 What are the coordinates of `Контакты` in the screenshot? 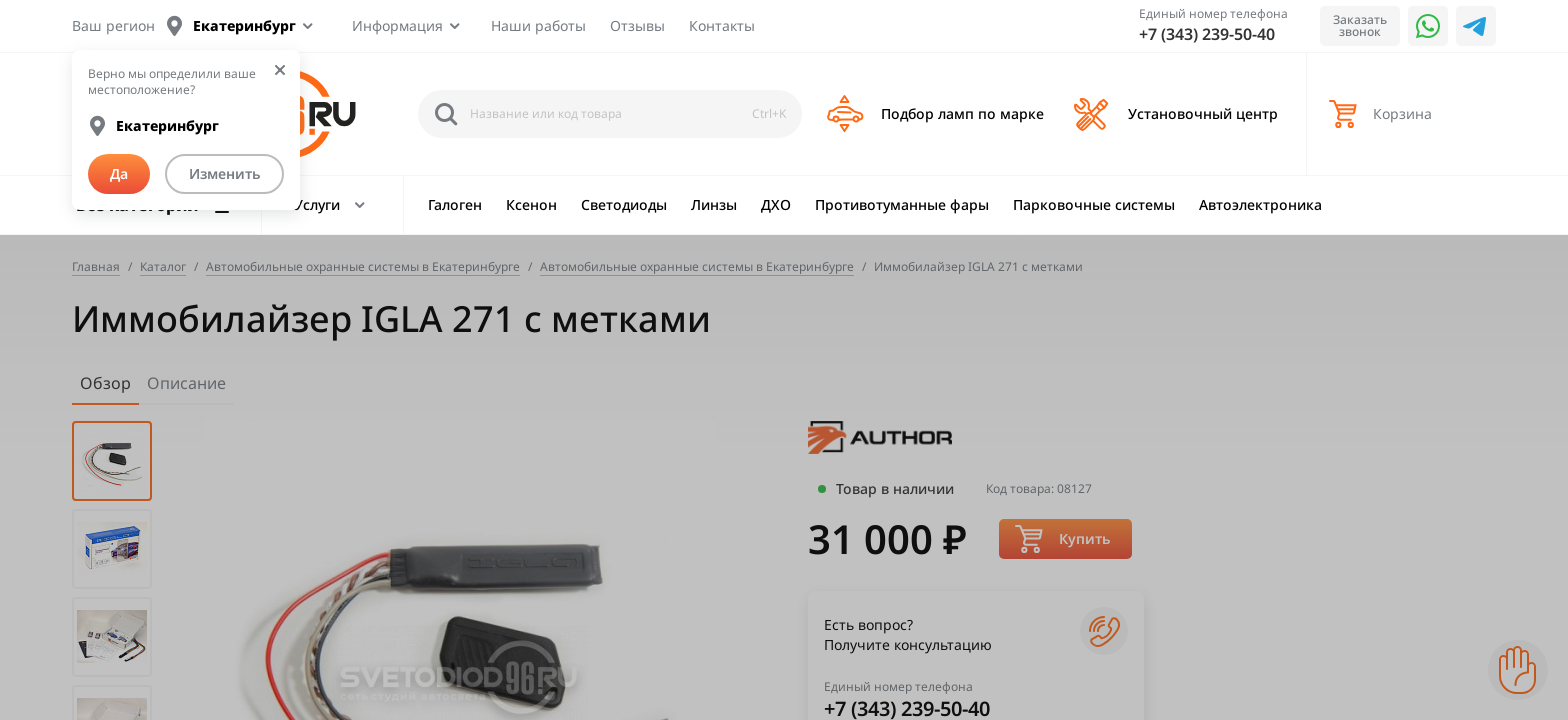 It's located at (722, 25).